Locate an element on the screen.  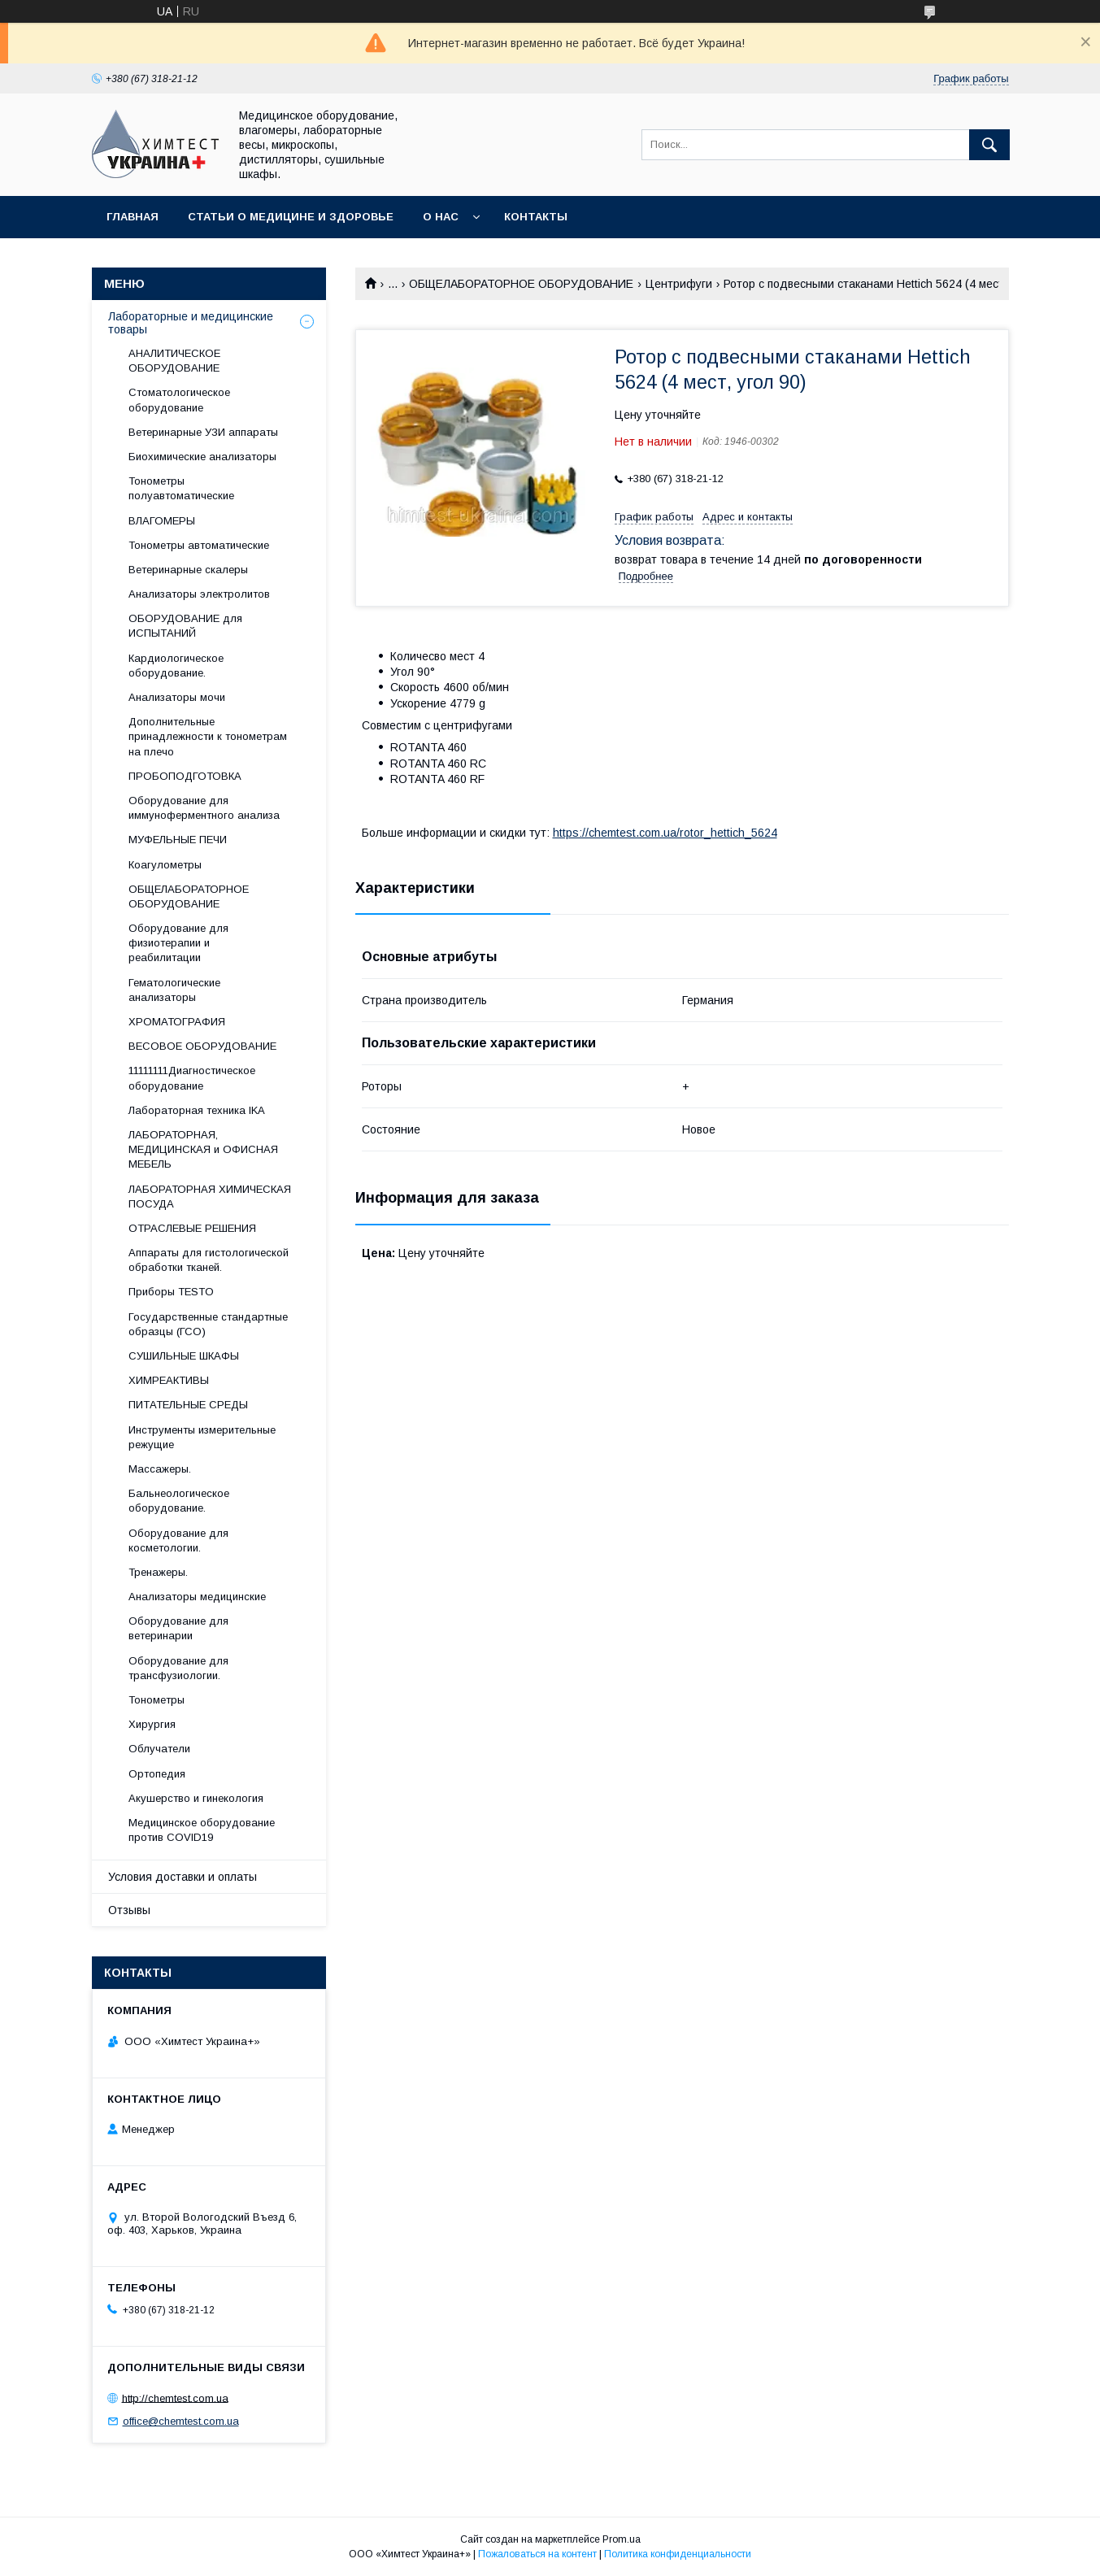
Лабораторные и медицинские товары is located at coordinates (190, 323).